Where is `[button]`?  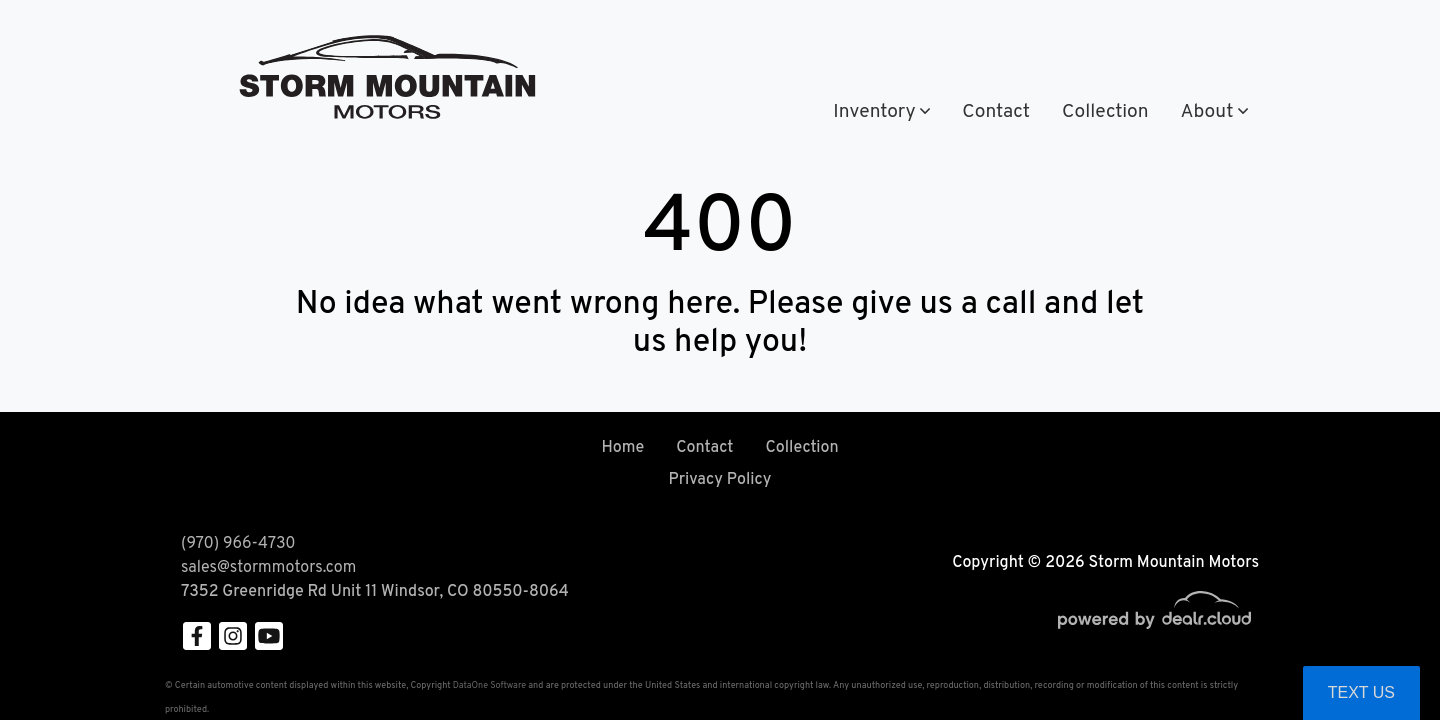 [button] is located at coordinates (881, 112).